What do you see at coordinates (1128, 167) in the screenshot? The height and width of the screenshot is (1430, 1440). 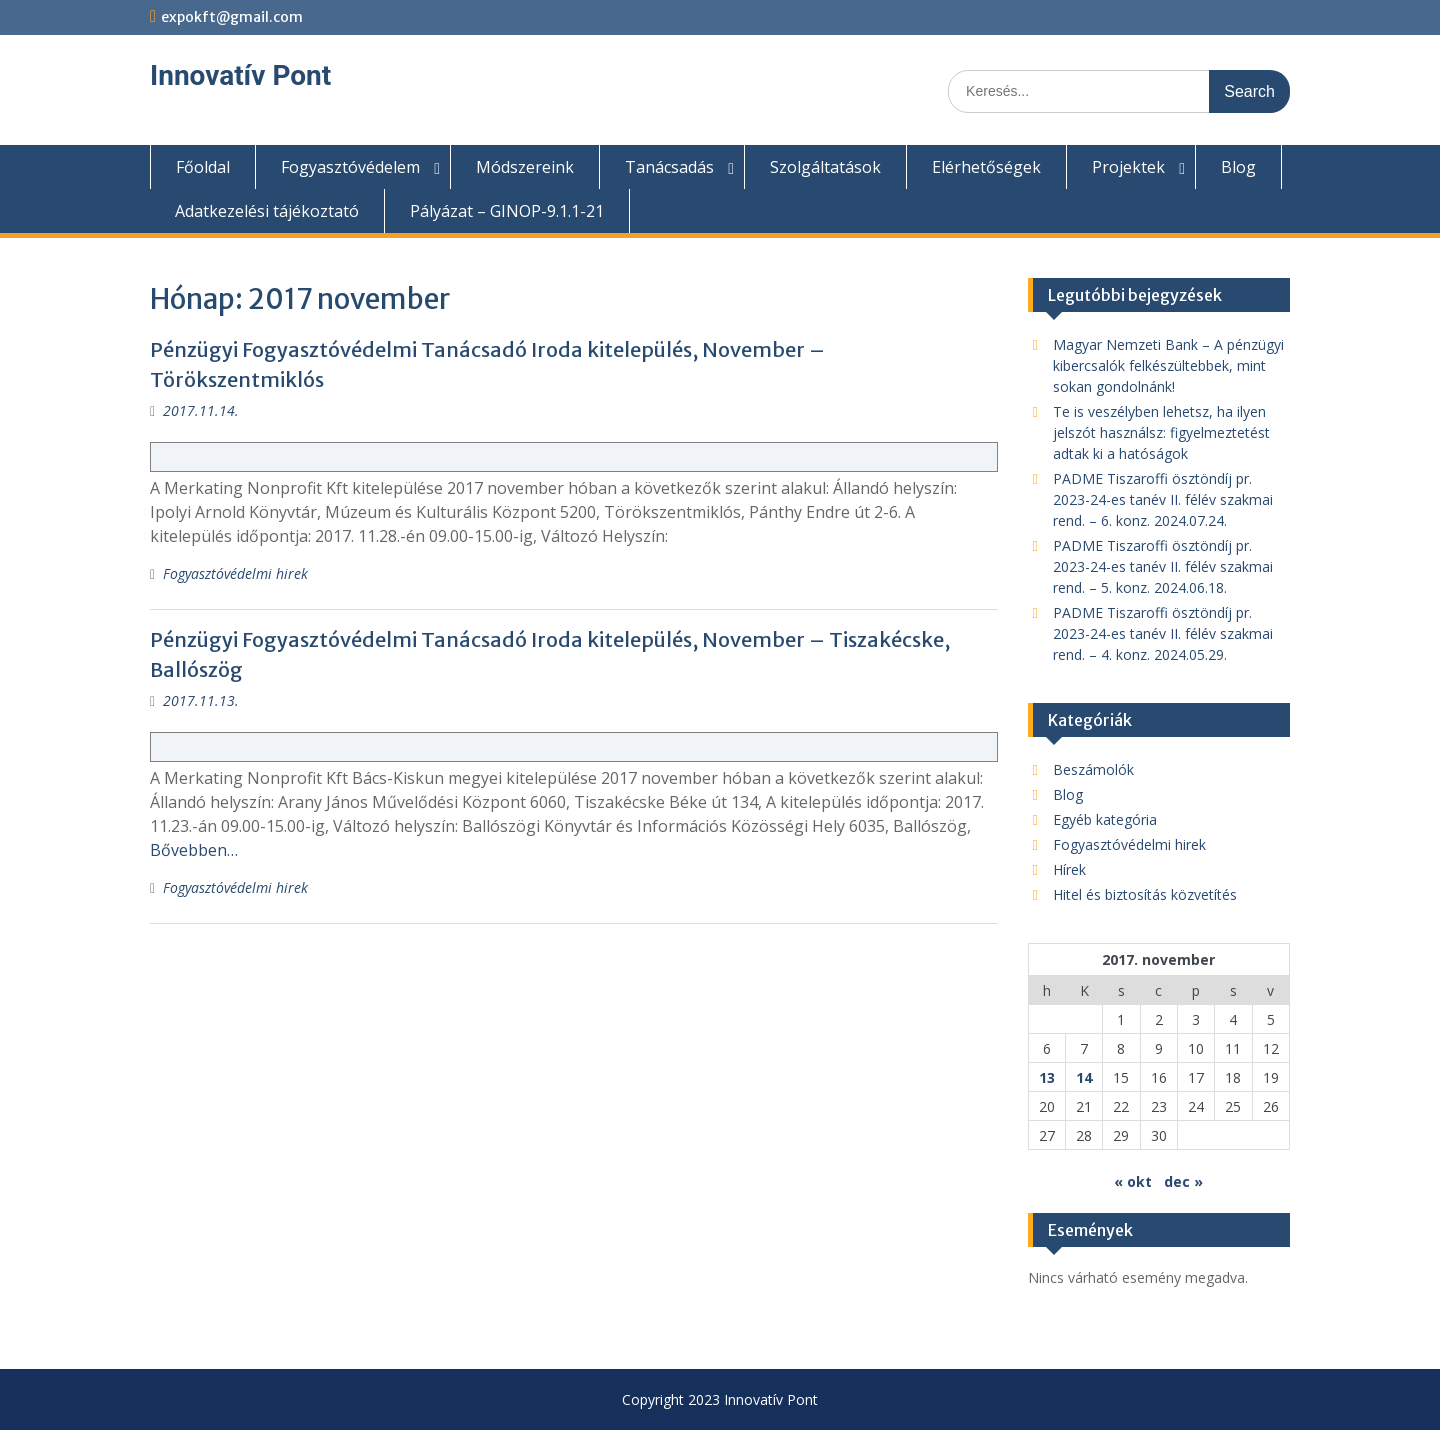 I see `Projektek` at bounding box center [1128, 167].